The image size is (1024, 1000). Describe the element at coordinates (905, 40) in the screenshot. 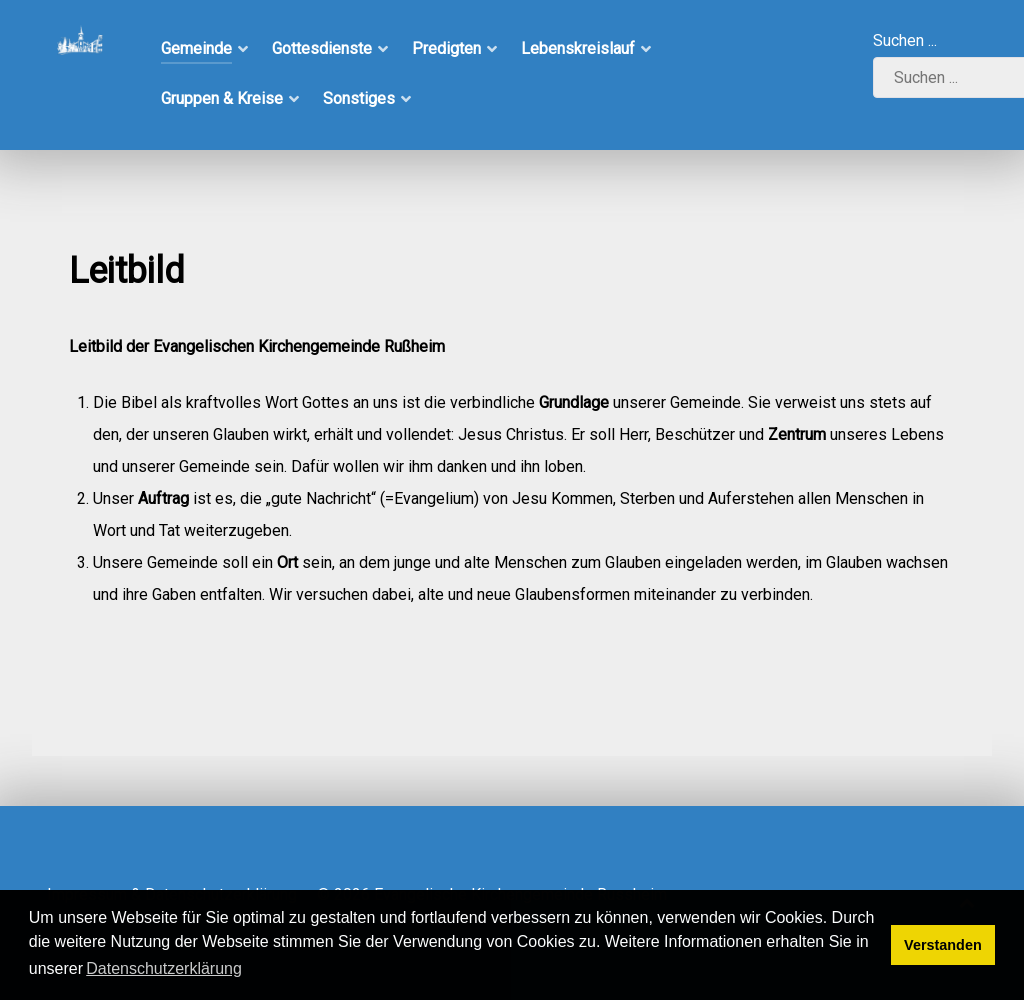

I see `Suchen ...` at that location.